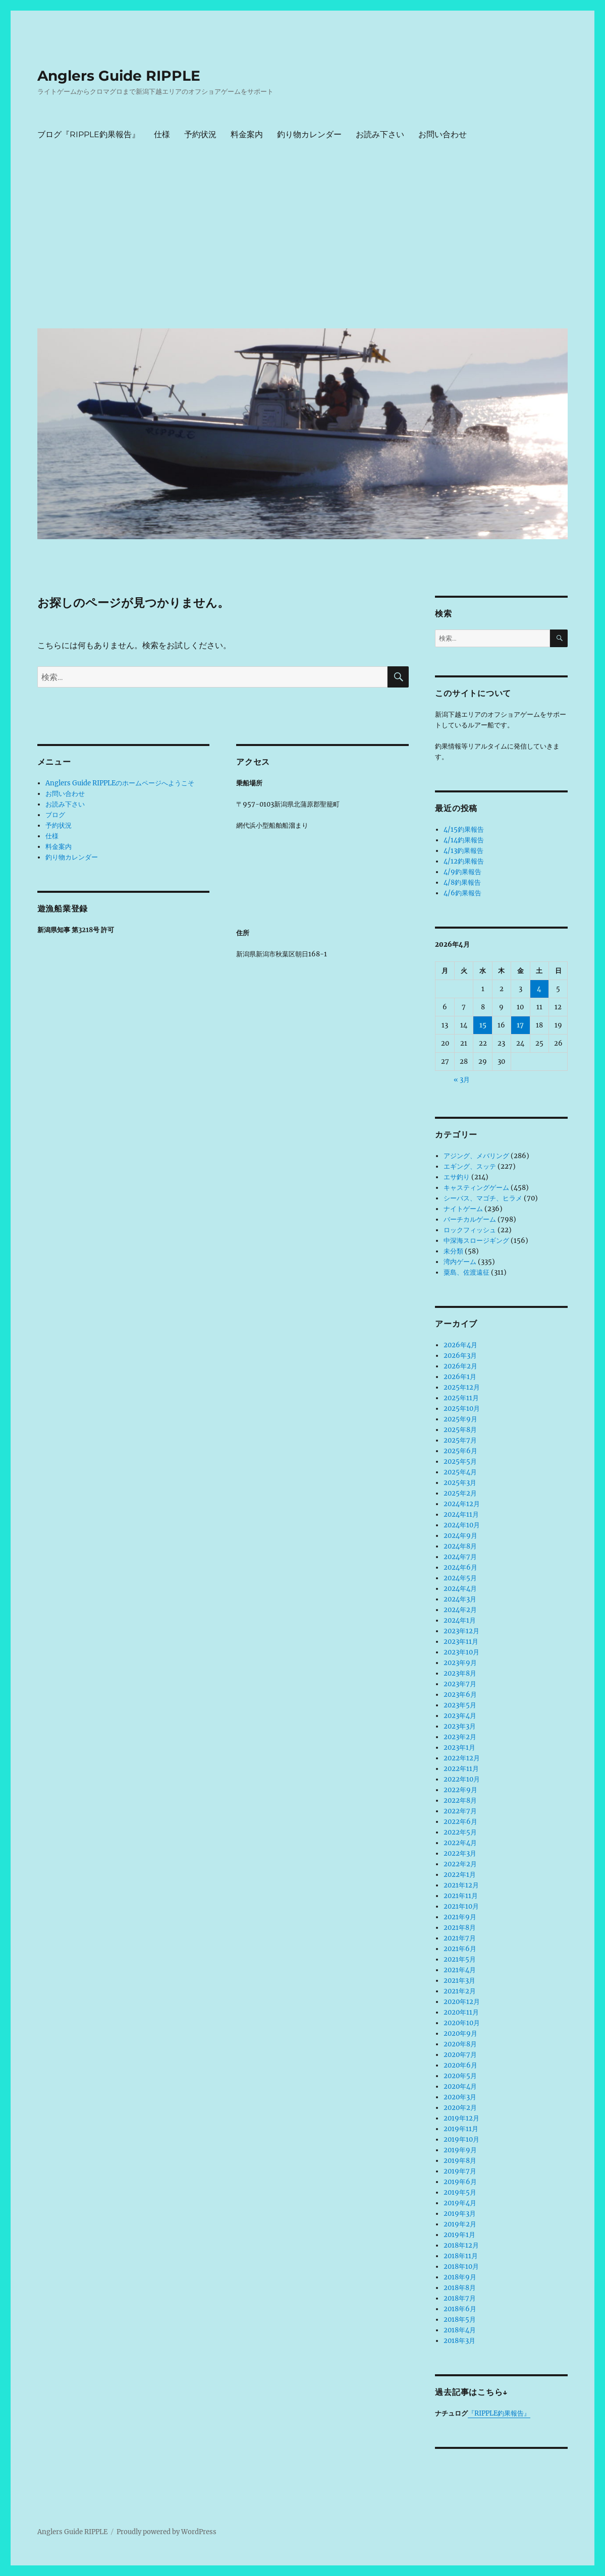  I want to click on 4/14釣果報告, so click(464, 840).